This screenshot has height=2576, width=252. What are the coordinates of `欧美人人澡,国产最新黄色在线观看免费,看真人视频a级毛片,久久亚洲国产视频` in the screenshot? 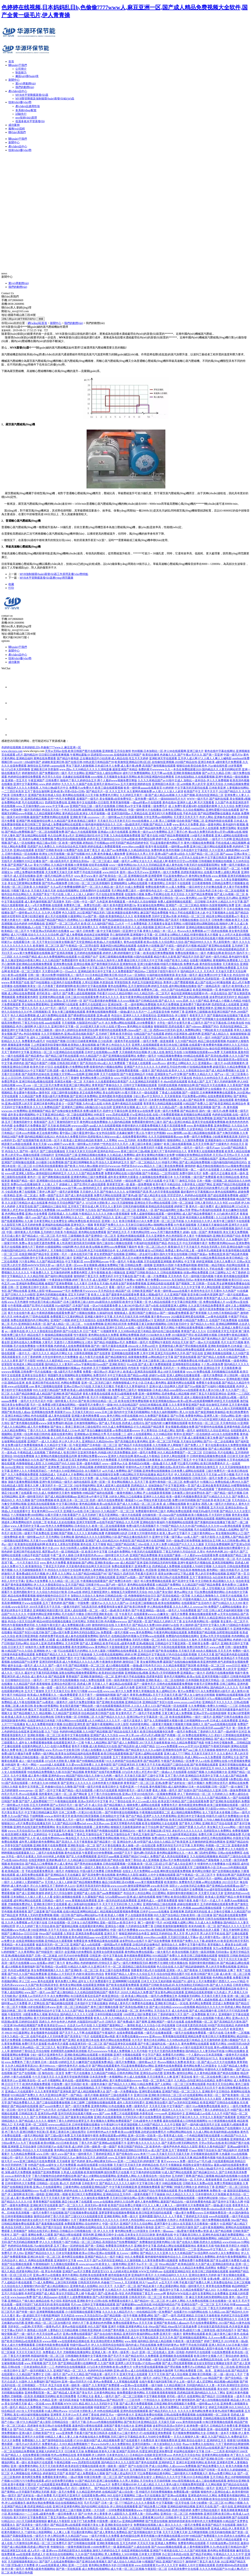 It's located at (139, 1294).